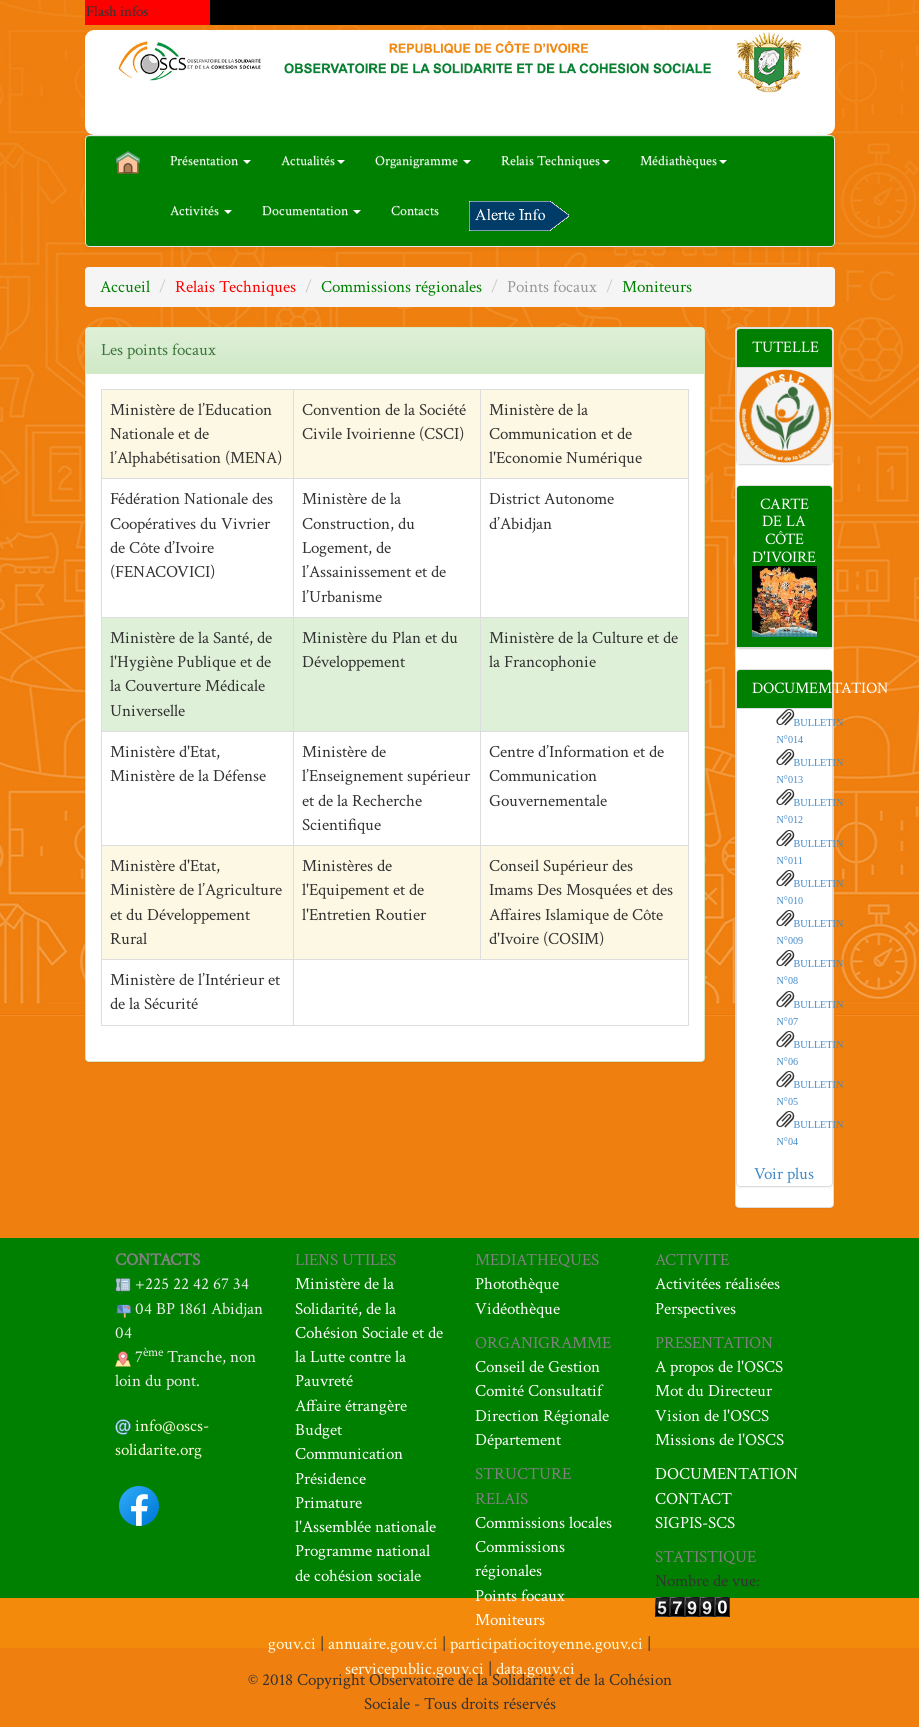 Image resolution: width=919 pixels, height=1727 pixels. Describe the element at coordinates (546, 1644) in the screenshot. I see `participatiocitoyenne.gouv.ci` at that location.